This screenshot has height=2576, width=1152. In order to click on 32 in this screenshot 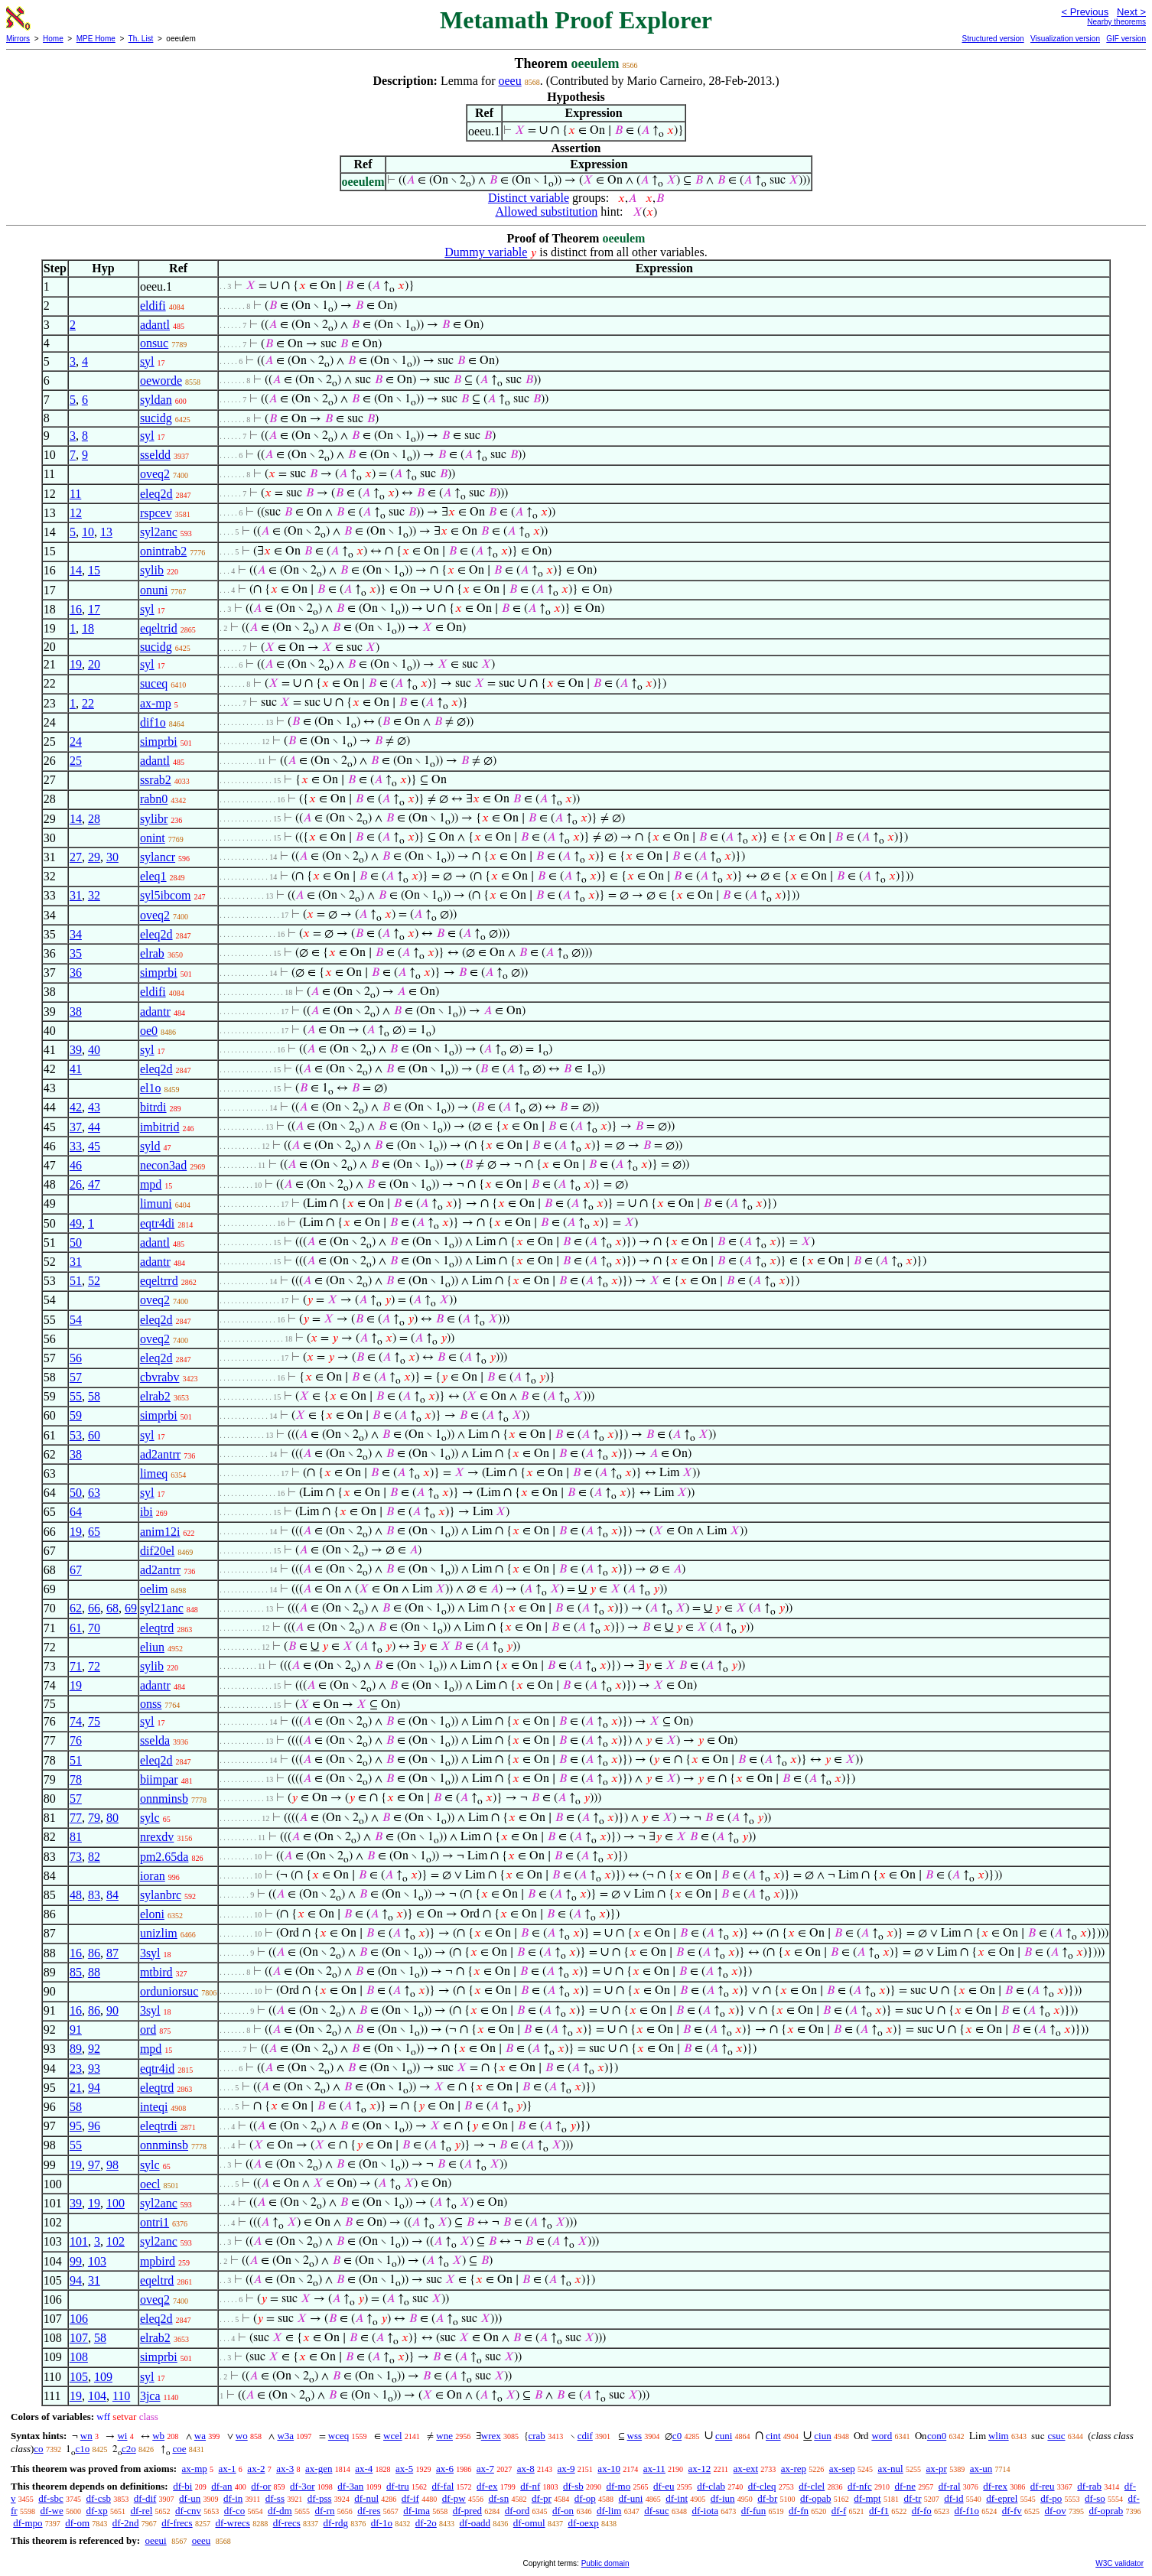, I will do `click(94, 895)`.